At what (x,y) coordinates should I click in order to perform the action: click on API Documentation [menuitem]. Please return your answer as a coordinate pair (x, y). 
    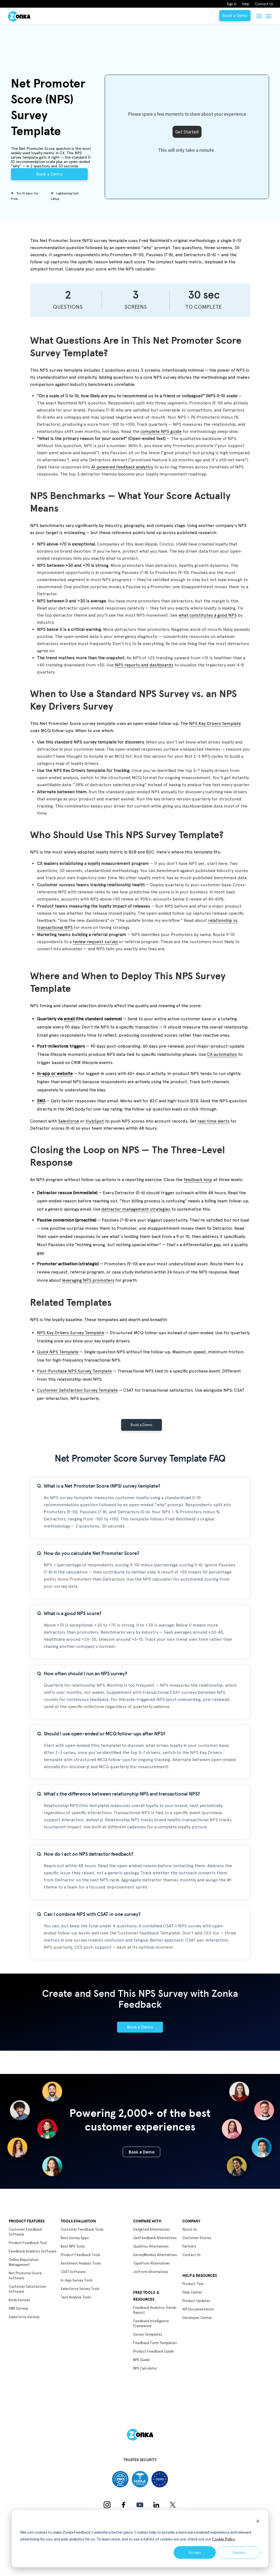
    Looking at the image, I should click on (198, 2309).